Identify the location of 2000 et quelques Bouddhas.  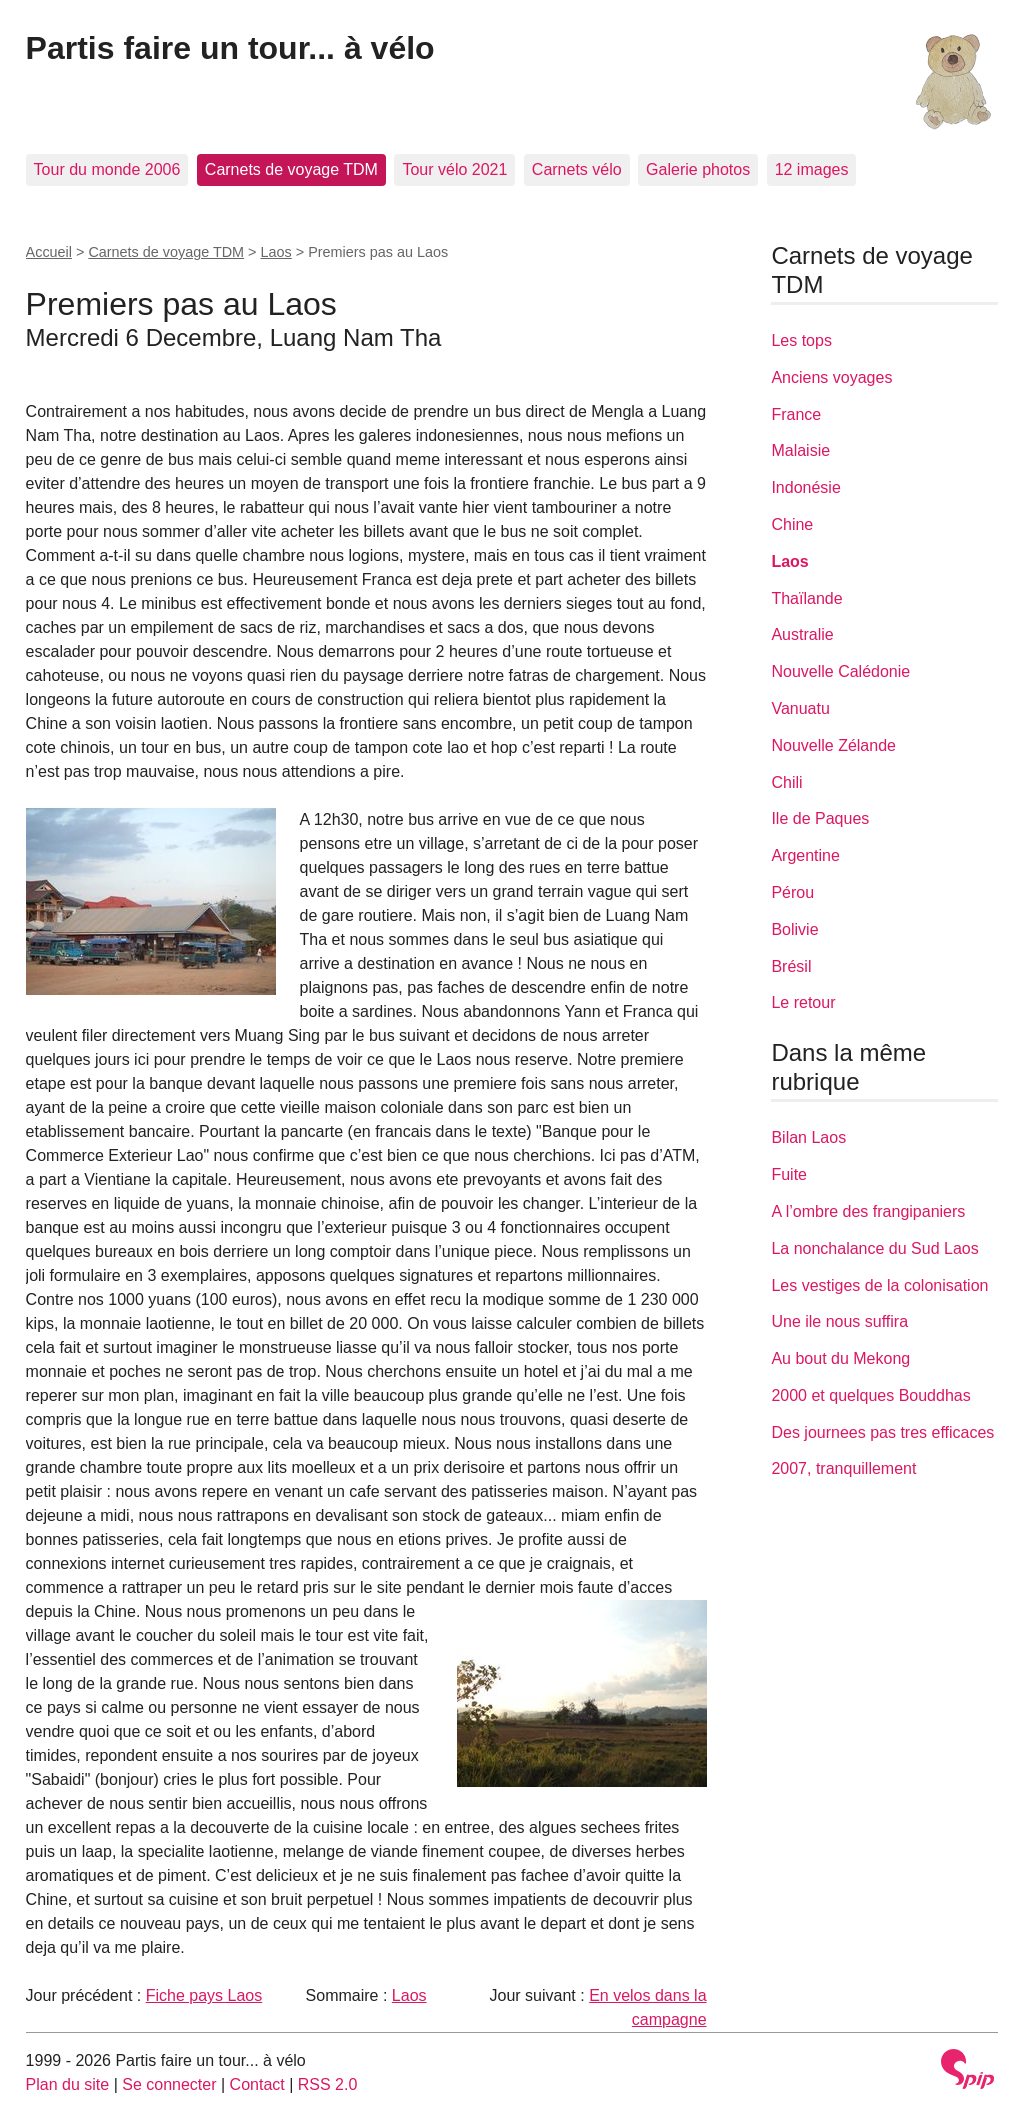
(870, 1395).